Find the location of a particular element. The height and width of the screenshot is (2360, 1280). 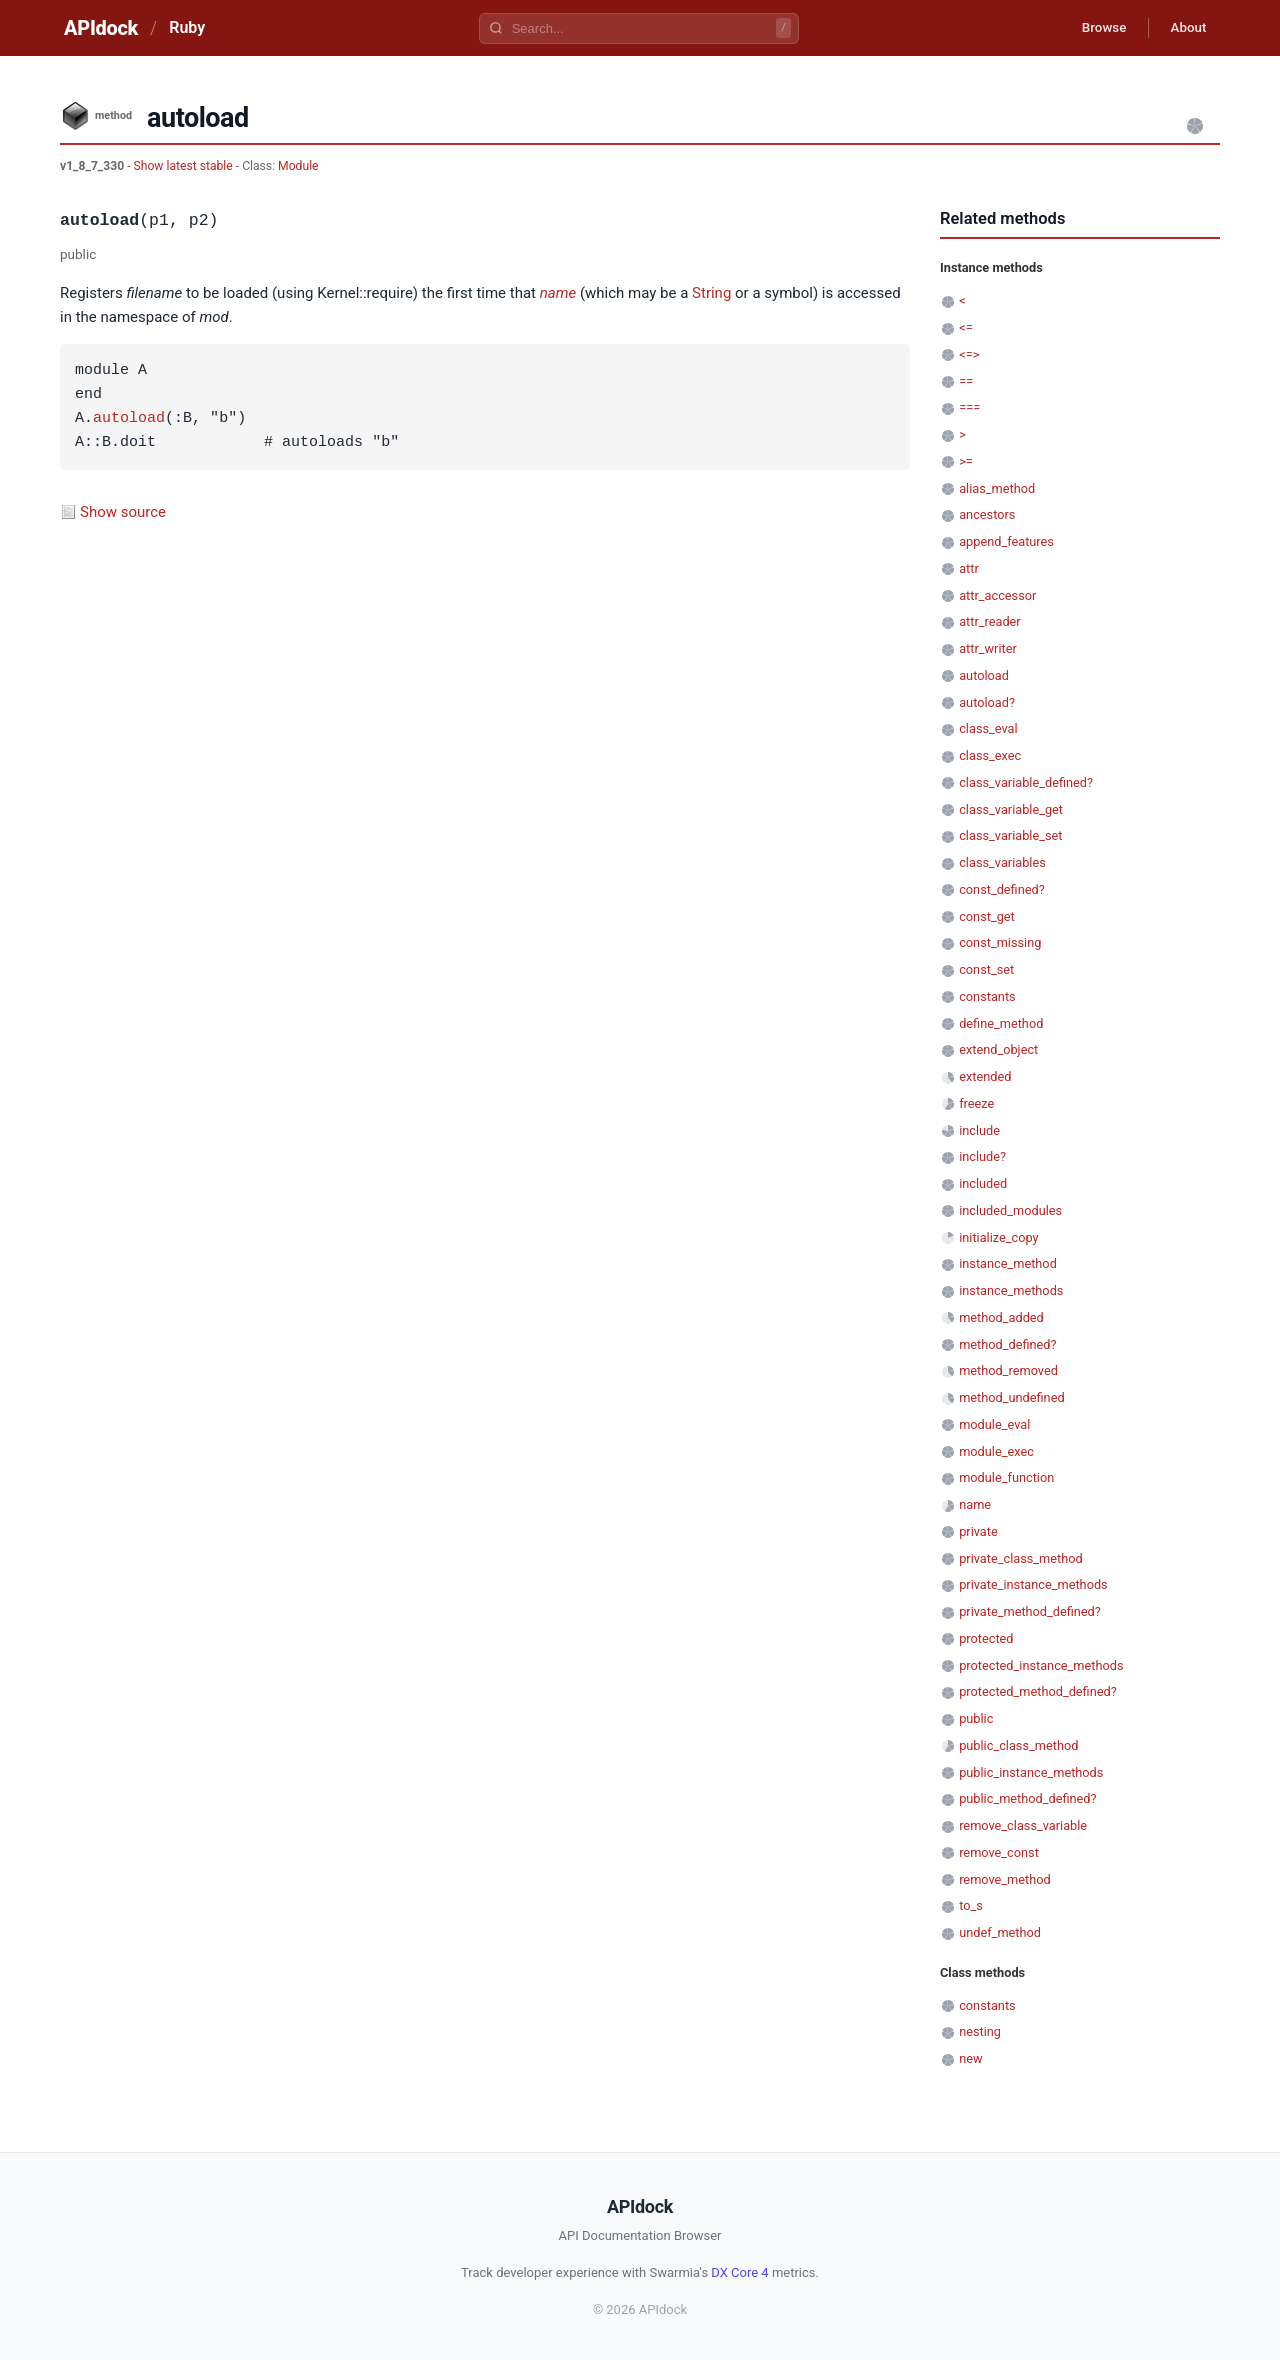

public is located at coordinates (976, 1718).